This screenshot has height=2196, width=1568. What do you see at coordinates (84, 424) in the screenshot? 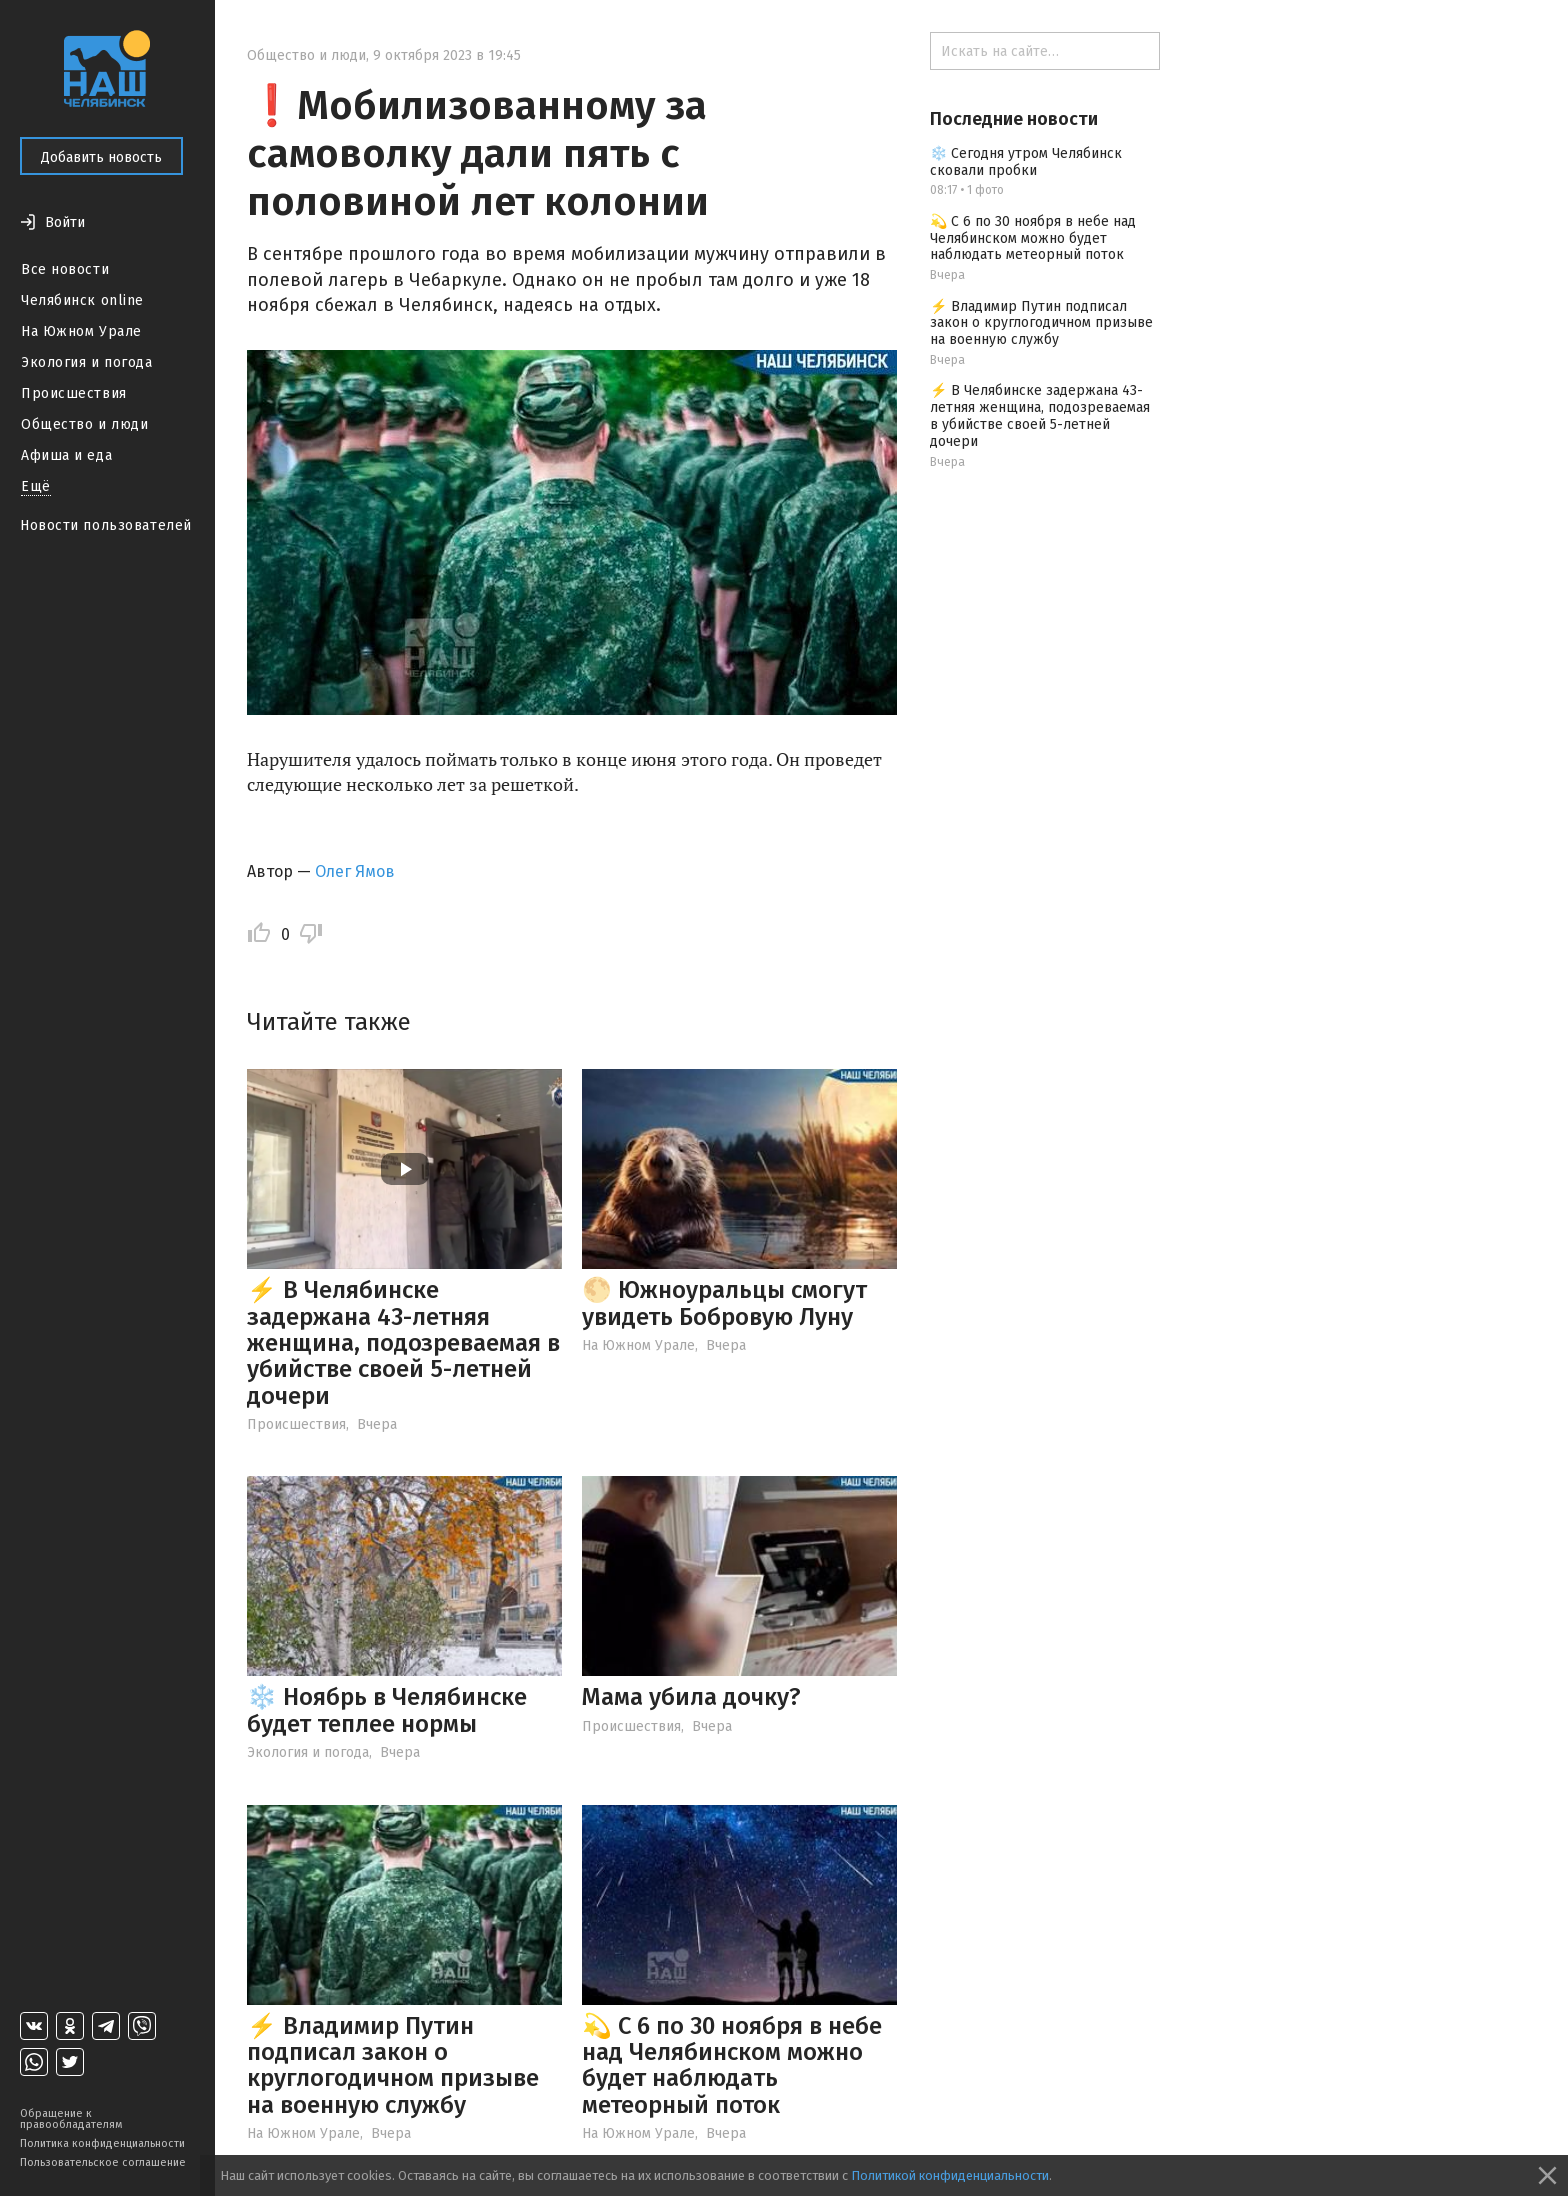
I see `Общество и люди` at bounding box center [84, 424].